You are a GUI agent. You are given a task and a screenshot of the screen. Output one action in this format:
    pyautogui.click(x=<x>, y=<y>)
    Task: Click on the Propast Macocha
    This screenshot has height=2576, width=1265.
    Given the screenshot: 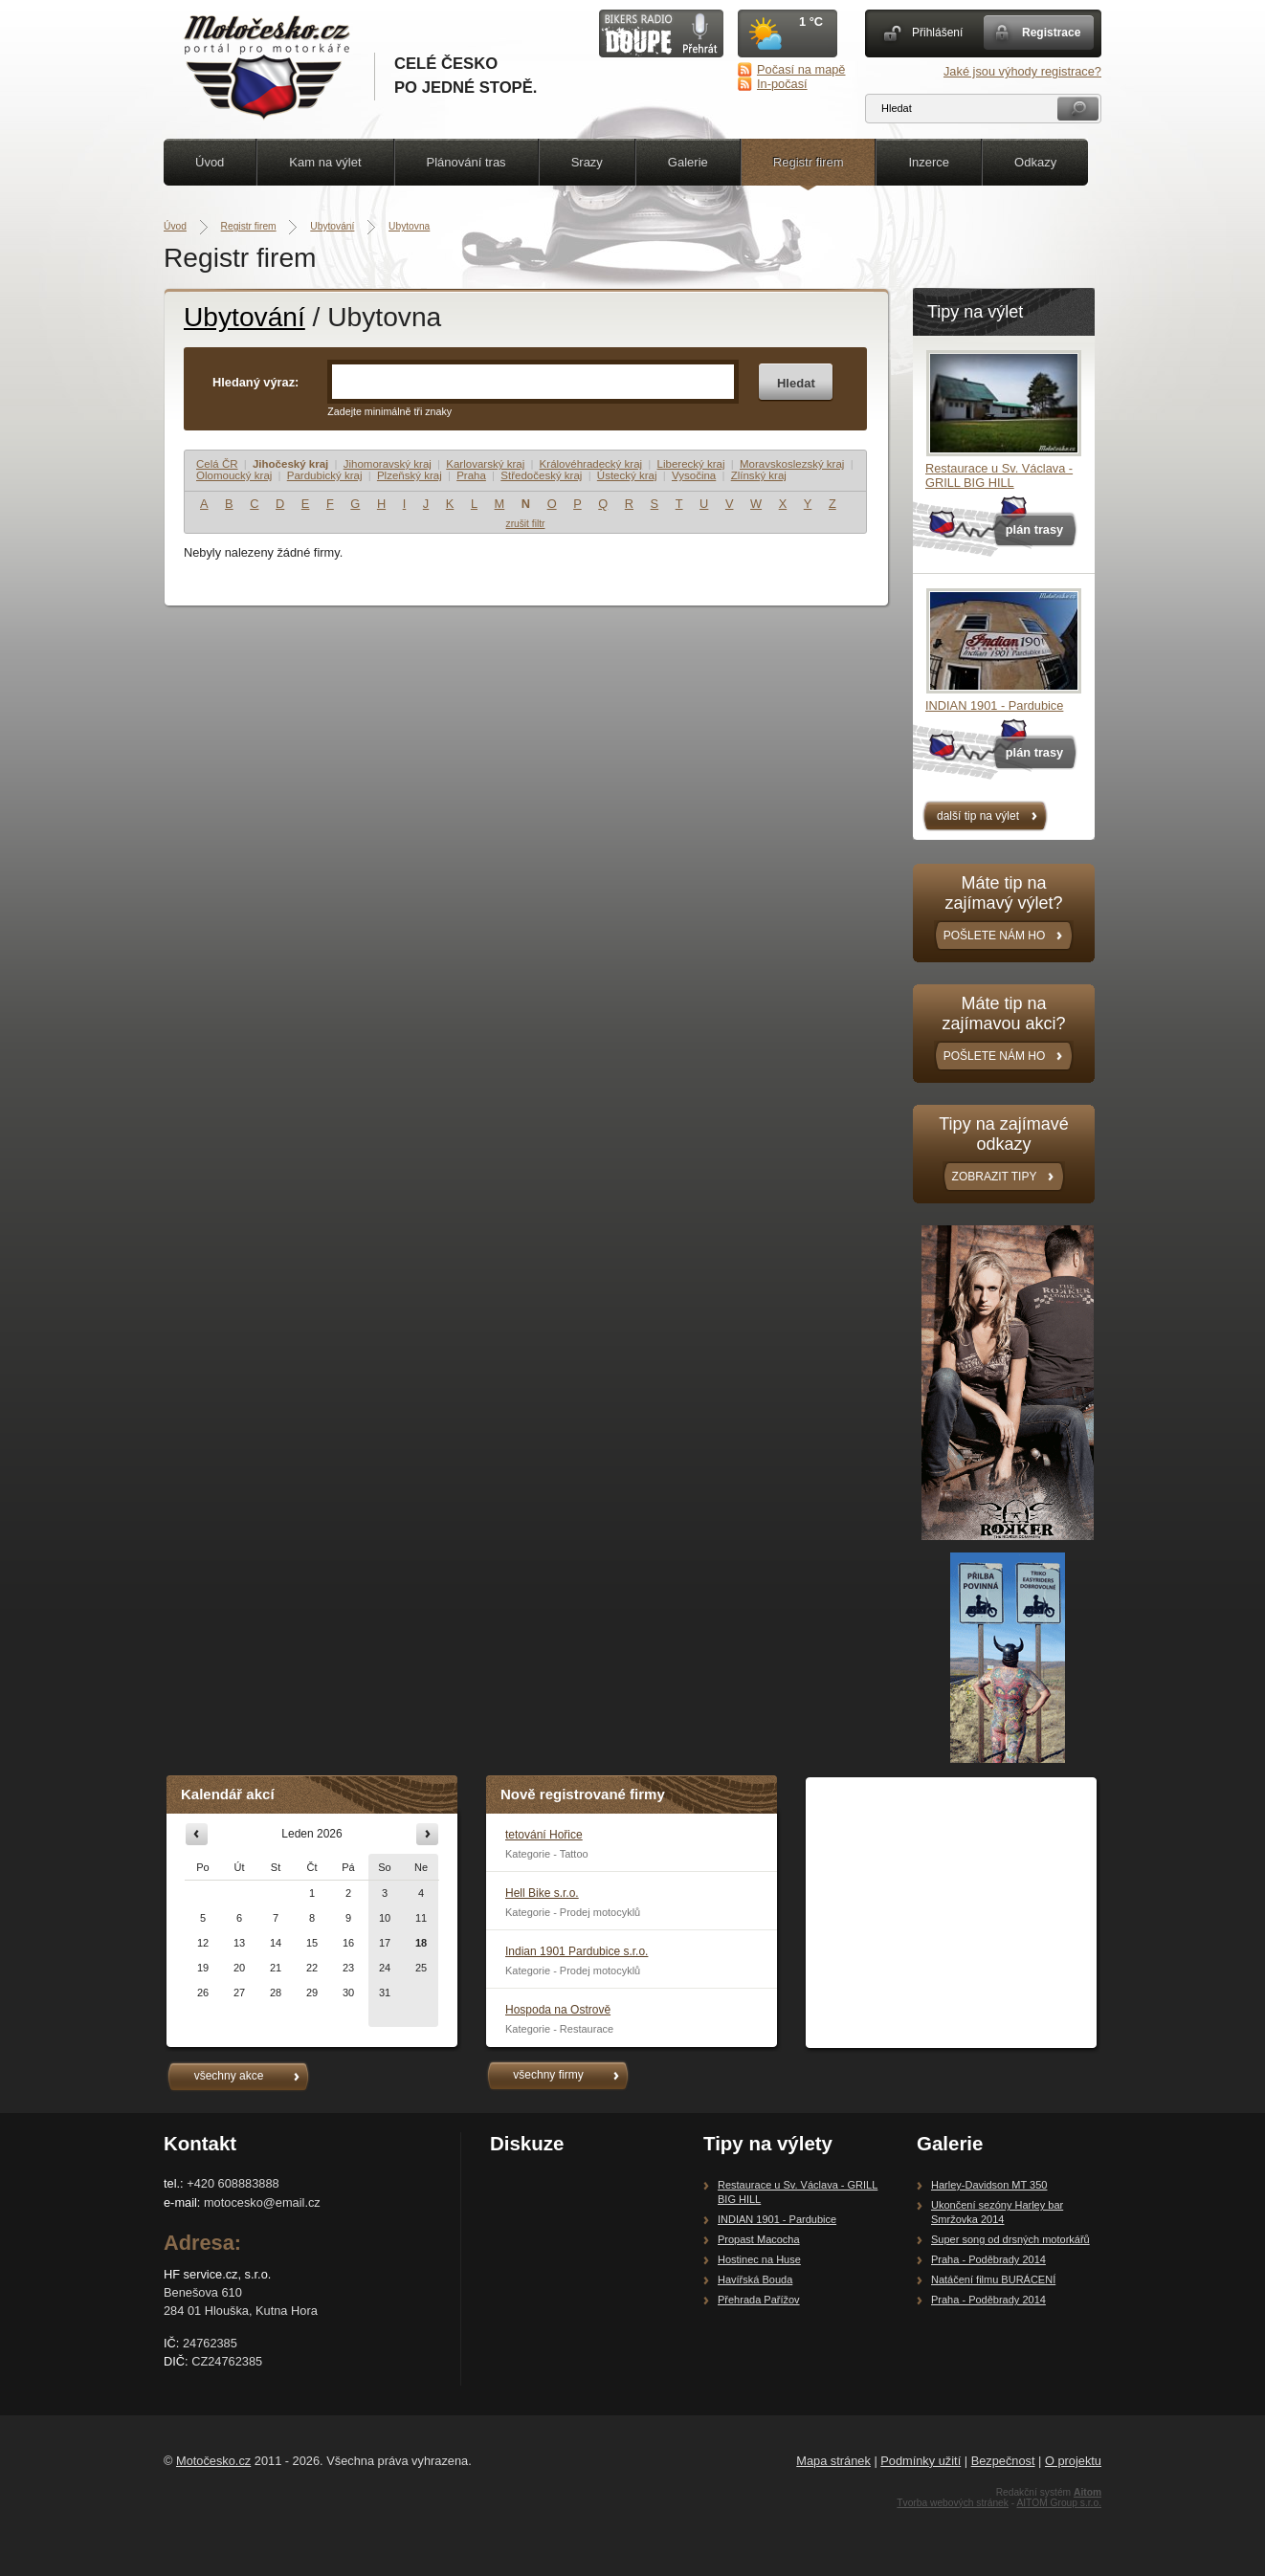 What is the action you would take?
    pyautogui.click(x=759, y=2239)
    